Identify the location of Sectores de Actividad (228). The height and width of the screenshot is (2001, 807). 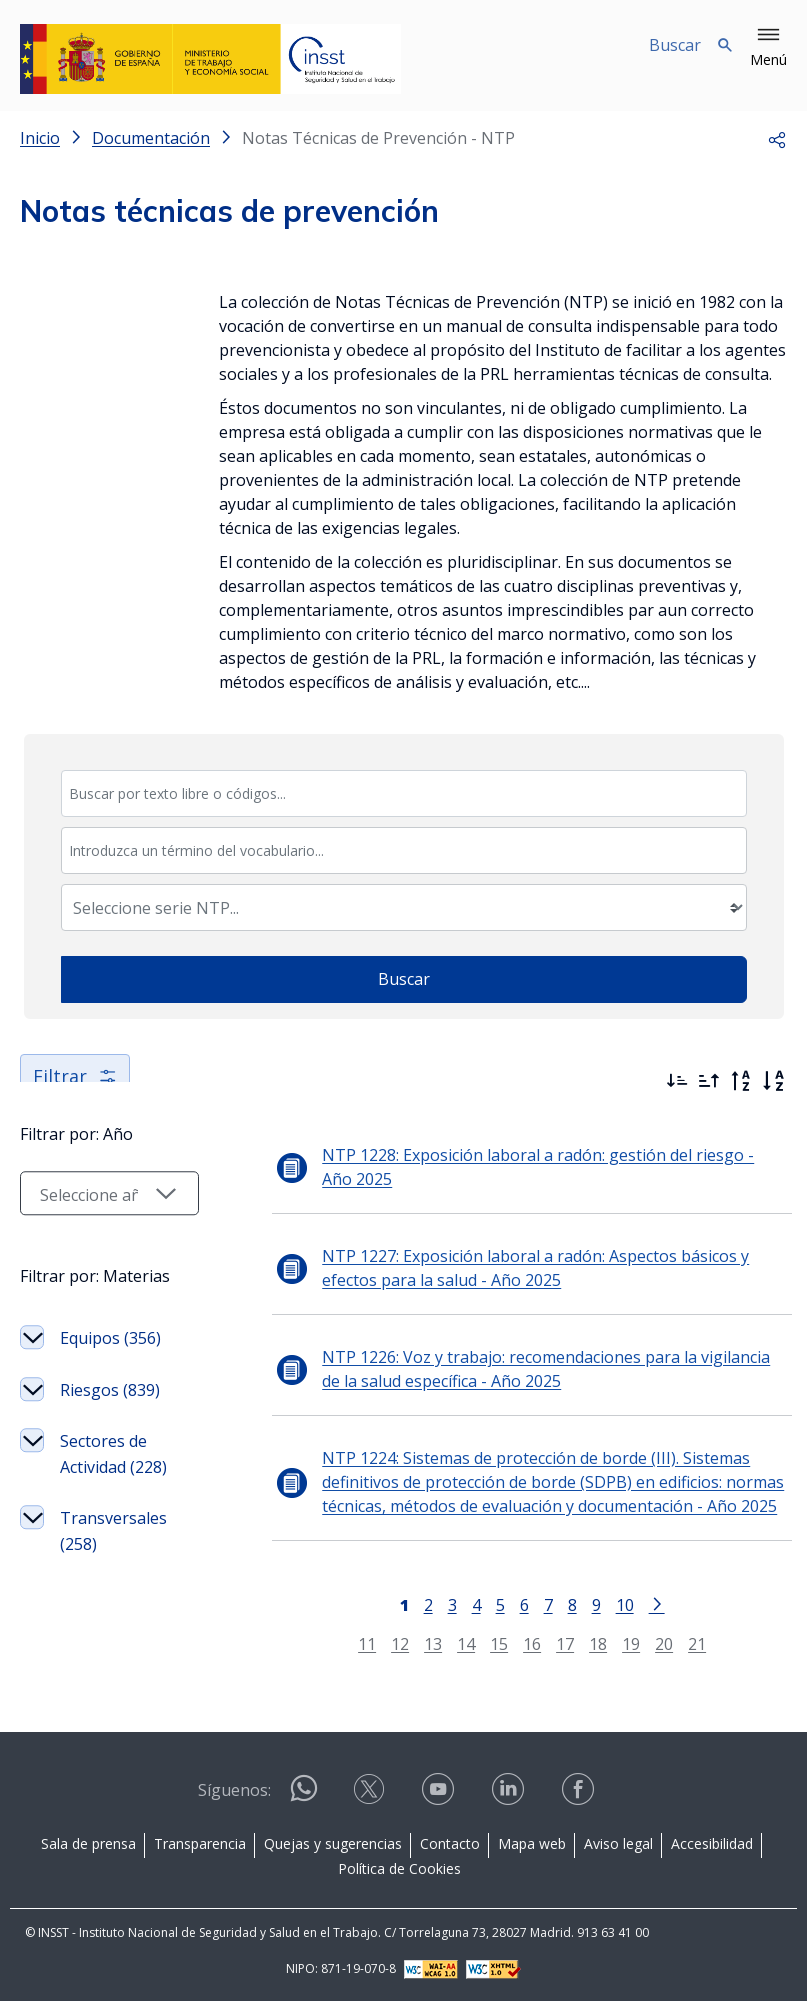
(113, 1505).